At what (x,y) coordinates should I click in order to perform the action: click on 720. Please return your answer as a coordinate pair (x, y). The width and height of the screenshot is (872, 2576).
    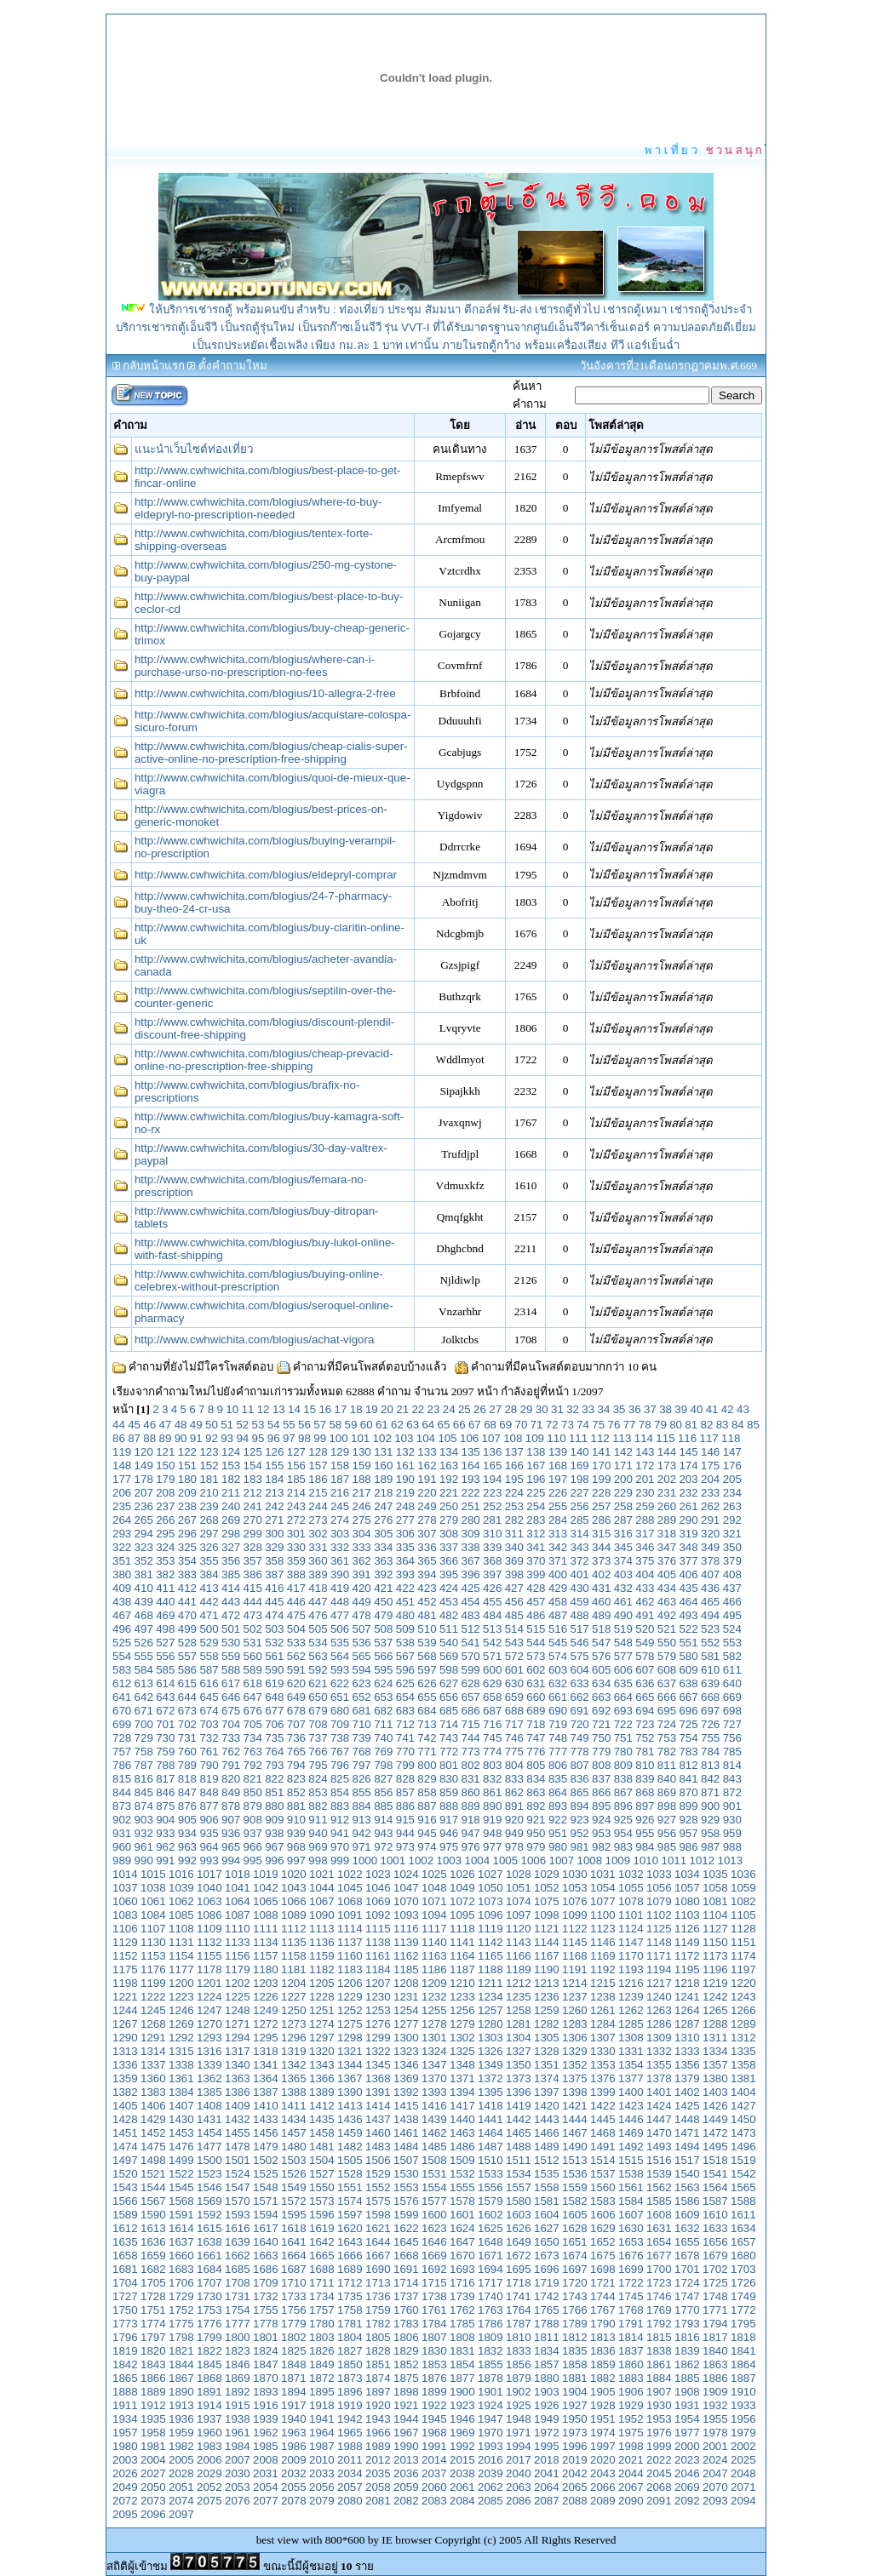
    Looking at the image, I should click on (579, 1724).